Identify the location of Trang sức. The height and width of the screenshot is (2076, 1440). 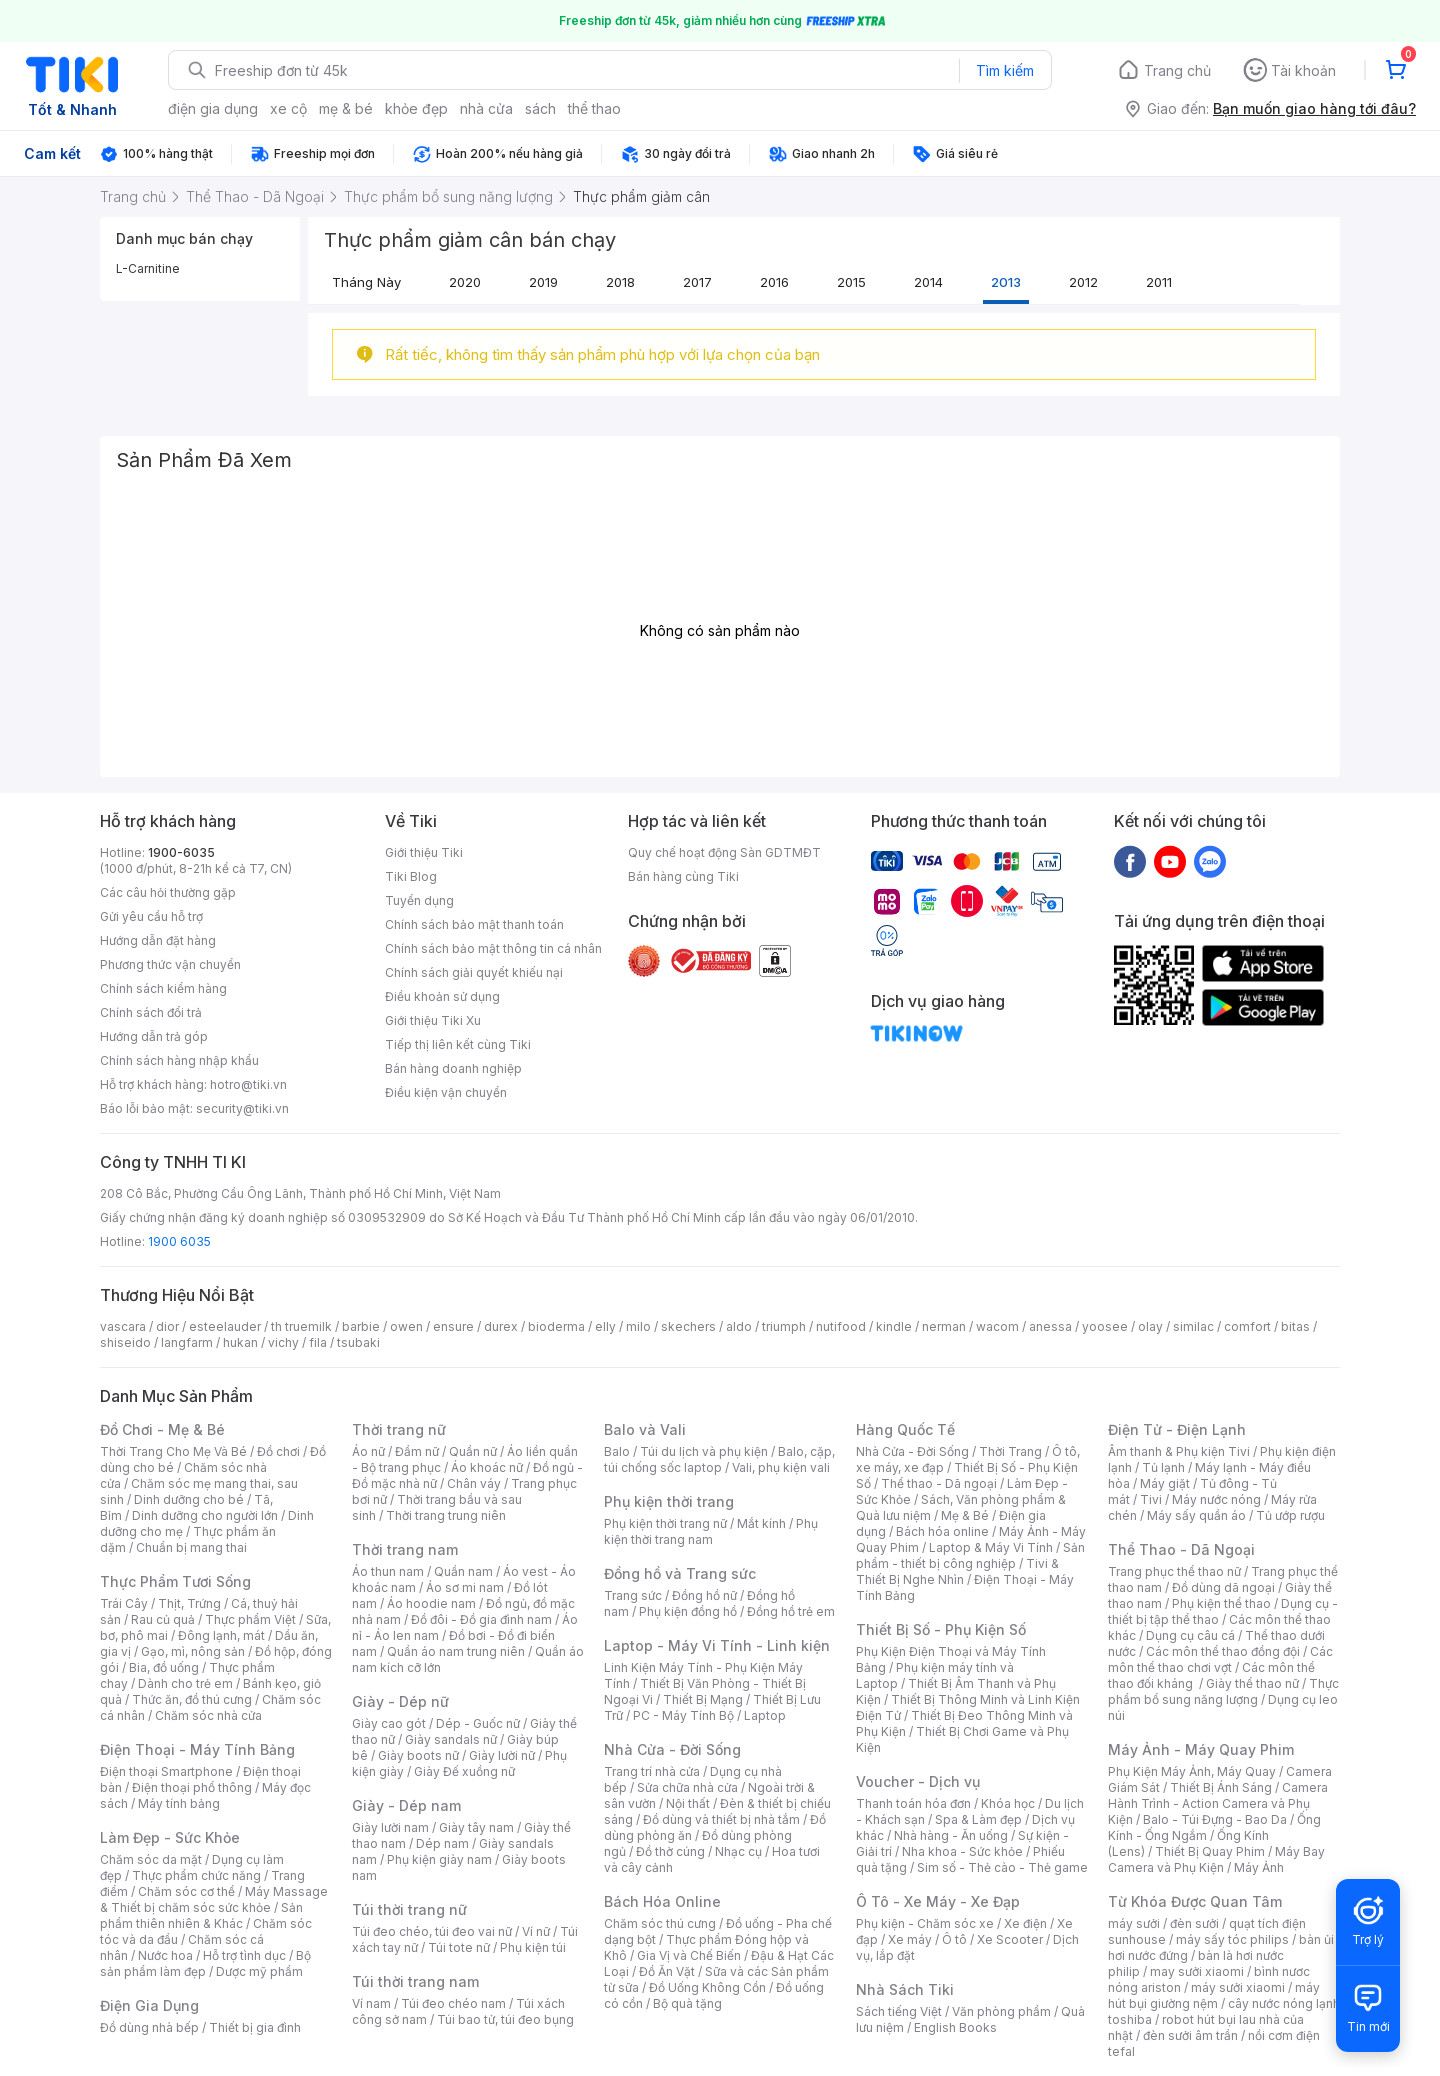
(633, 1595).